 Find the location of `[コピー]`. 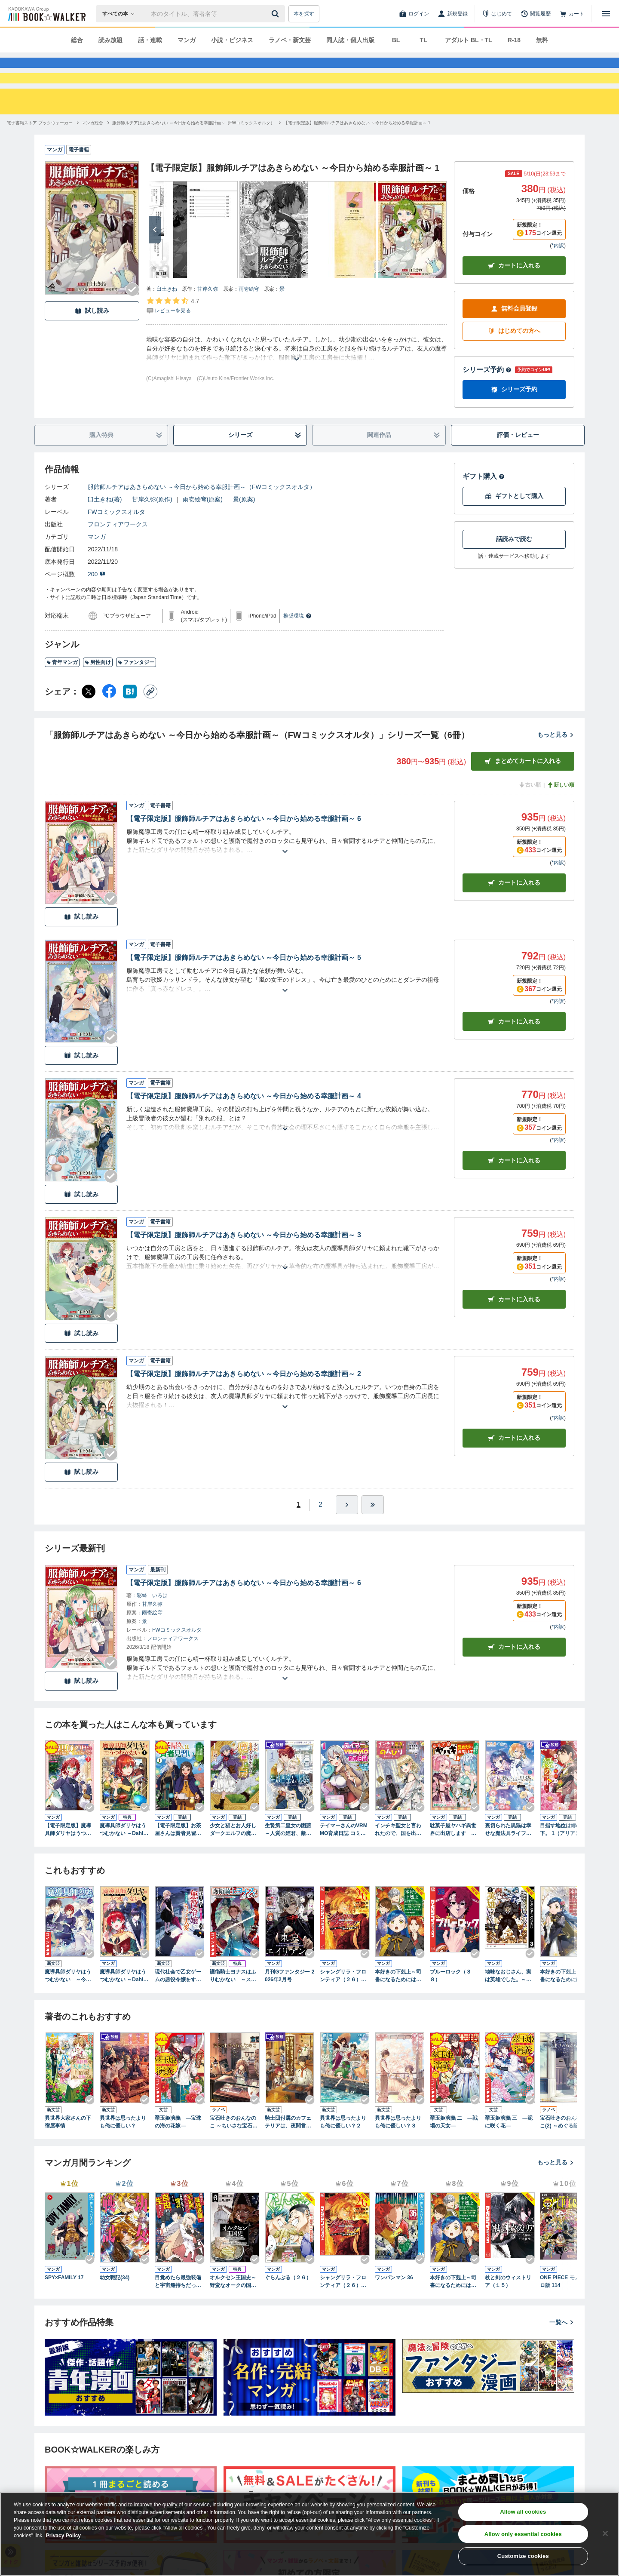

[コピー] is located at coordinates (150, 722).